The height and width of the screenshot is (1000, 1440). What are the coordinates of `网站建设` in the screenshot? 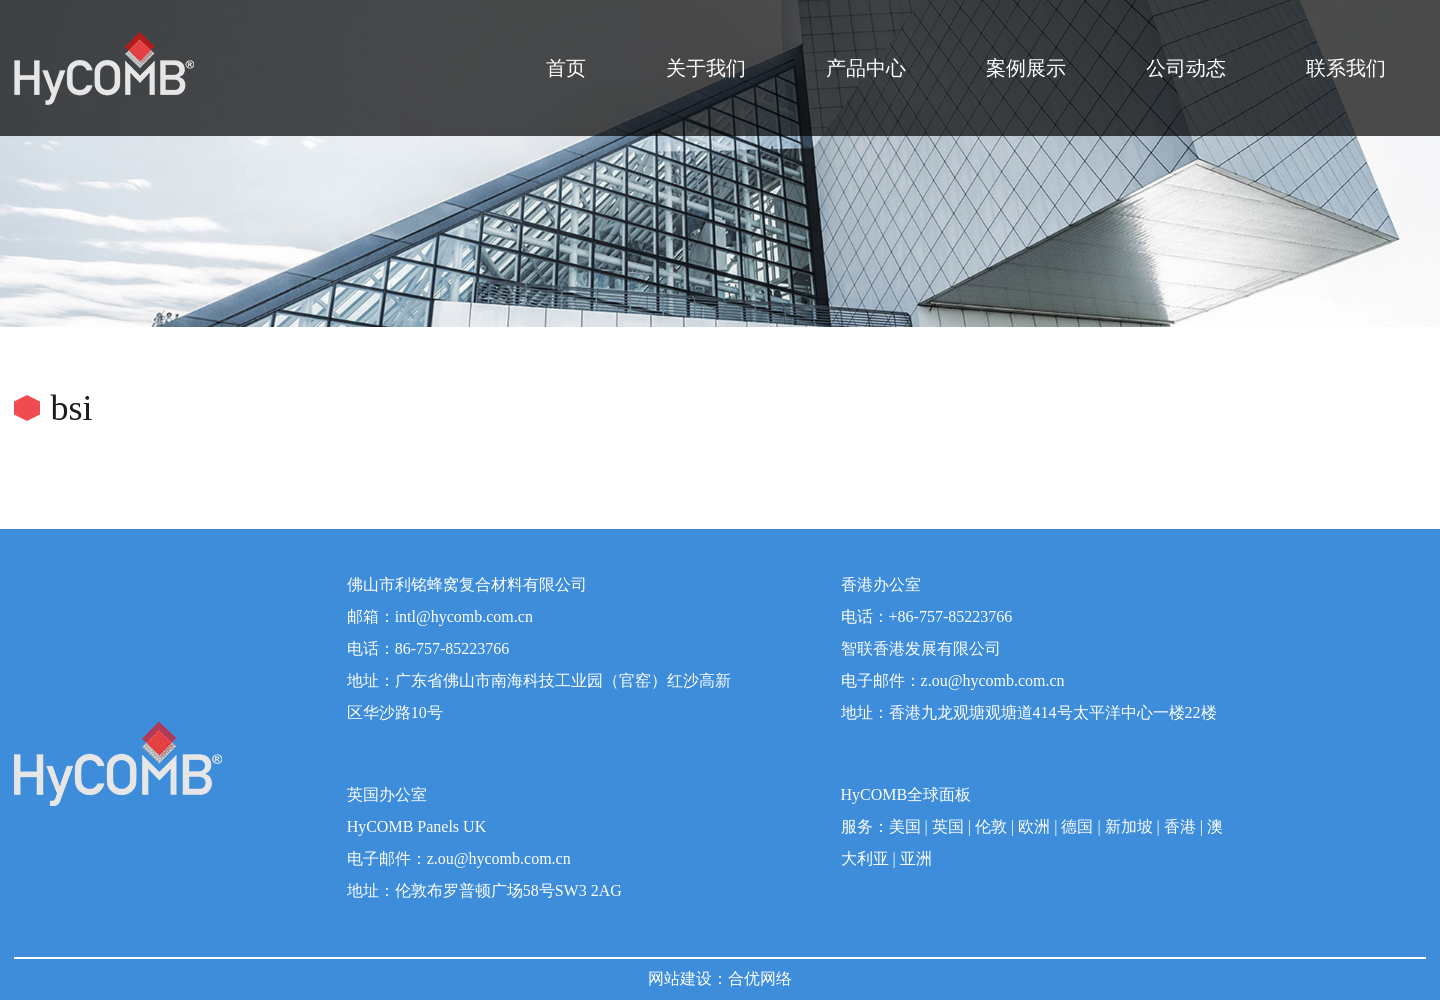 It's located at (680, 978).